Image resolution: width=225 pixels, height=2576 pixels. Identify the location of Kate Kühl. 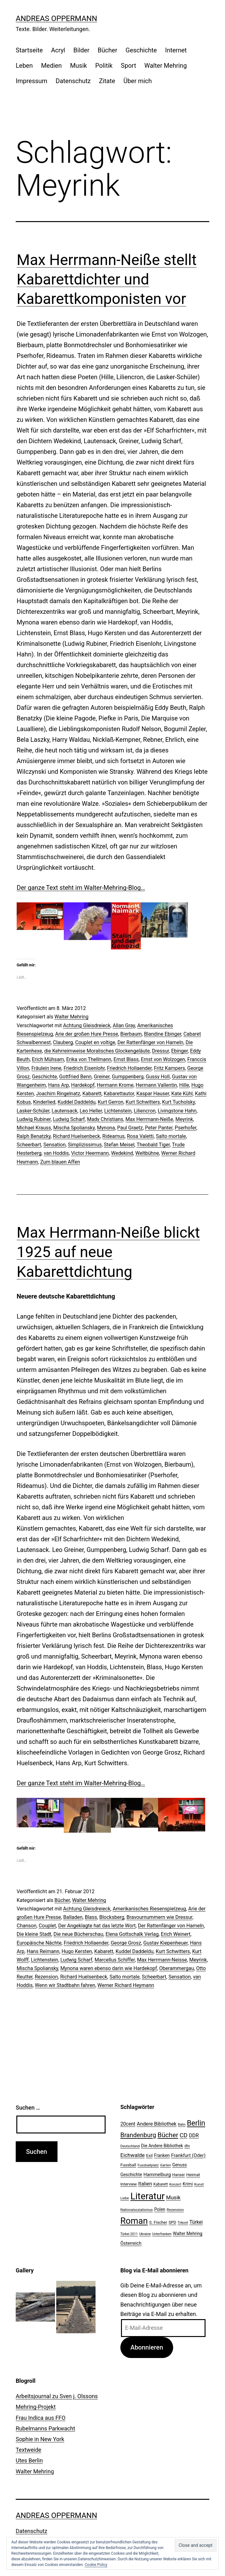
(182, 1094).